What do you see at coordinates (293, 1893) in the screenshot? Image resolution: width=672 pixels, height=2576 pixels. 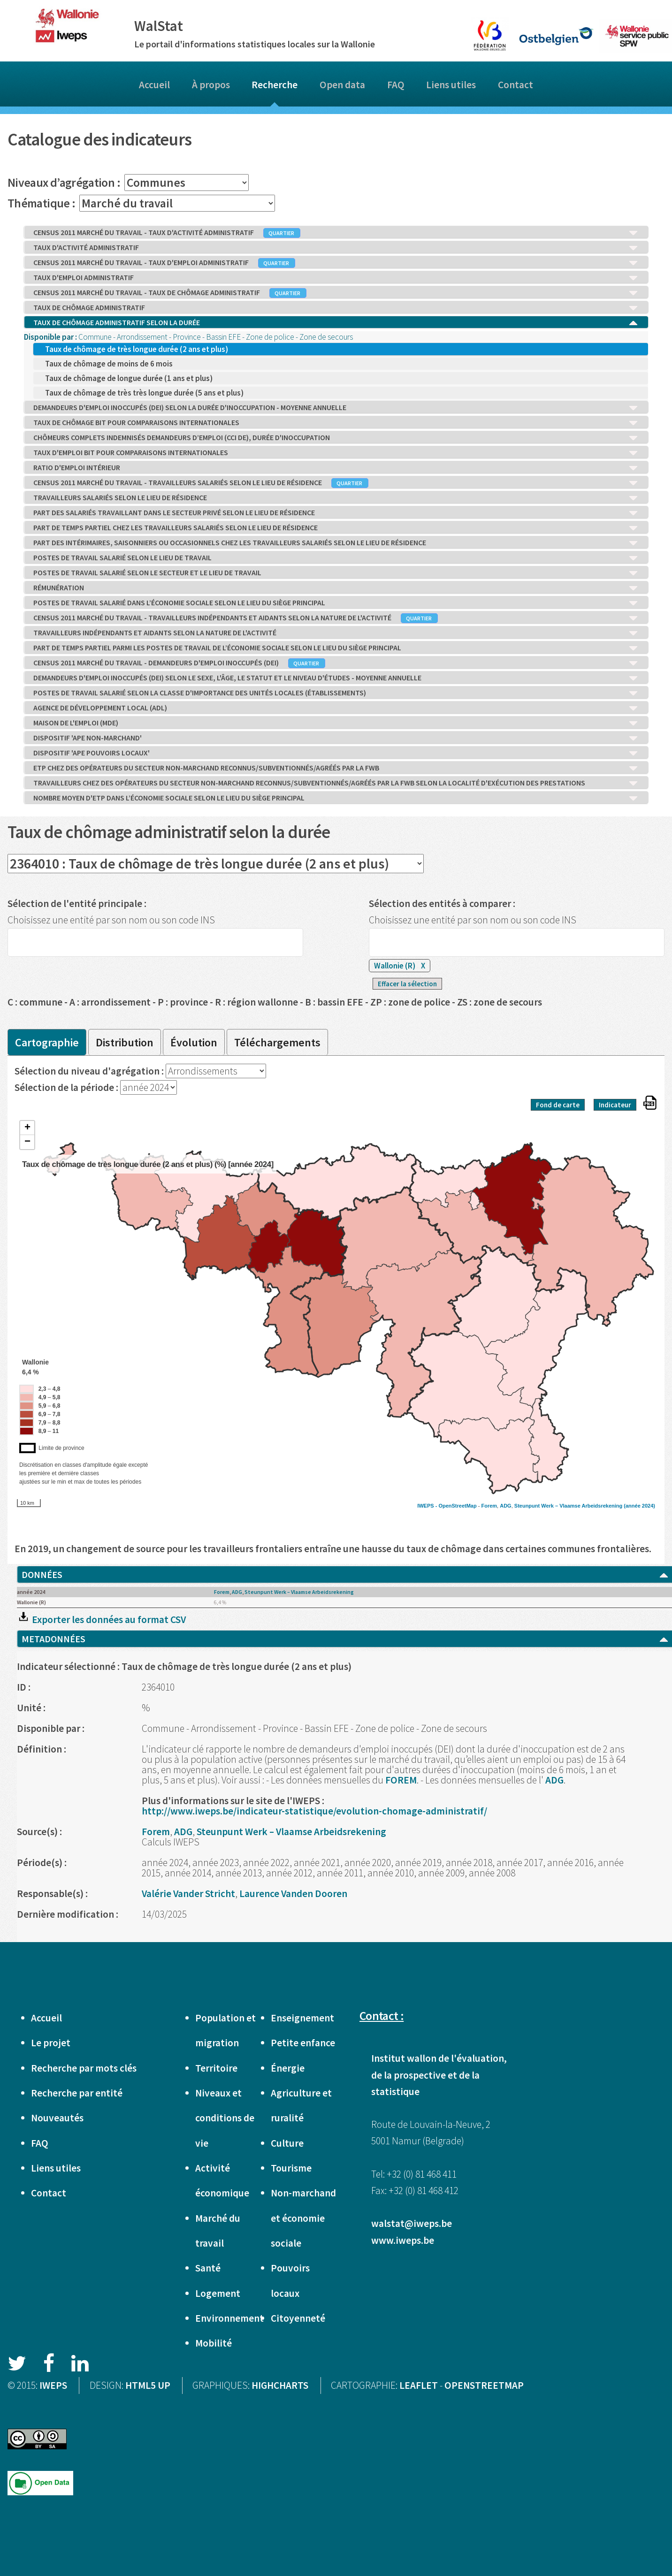 I see `Laurence Vanden Dooren` at bounding box center [293, 1893].